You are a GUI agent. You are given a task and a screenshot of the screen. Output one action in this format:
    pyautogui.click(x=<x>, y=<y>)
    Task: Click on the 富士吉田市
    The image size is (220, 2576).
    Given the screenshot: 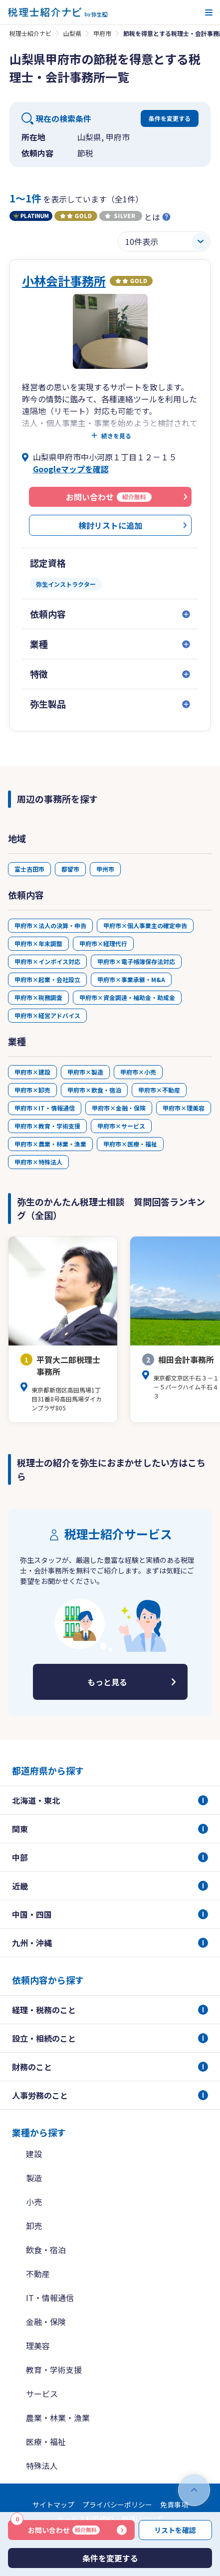 What is the action you would take?
    pyautogui.click(x=29, y=869)
    